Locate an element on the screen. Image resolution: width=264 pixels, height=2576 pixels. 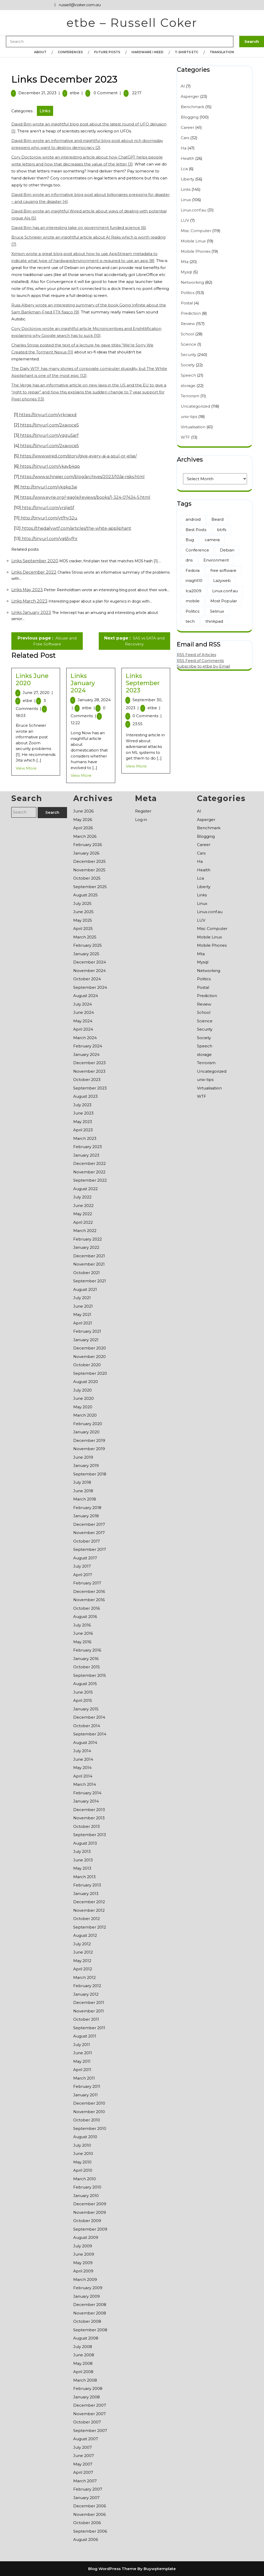
June 2009 is located at coordinates (83, 2254).